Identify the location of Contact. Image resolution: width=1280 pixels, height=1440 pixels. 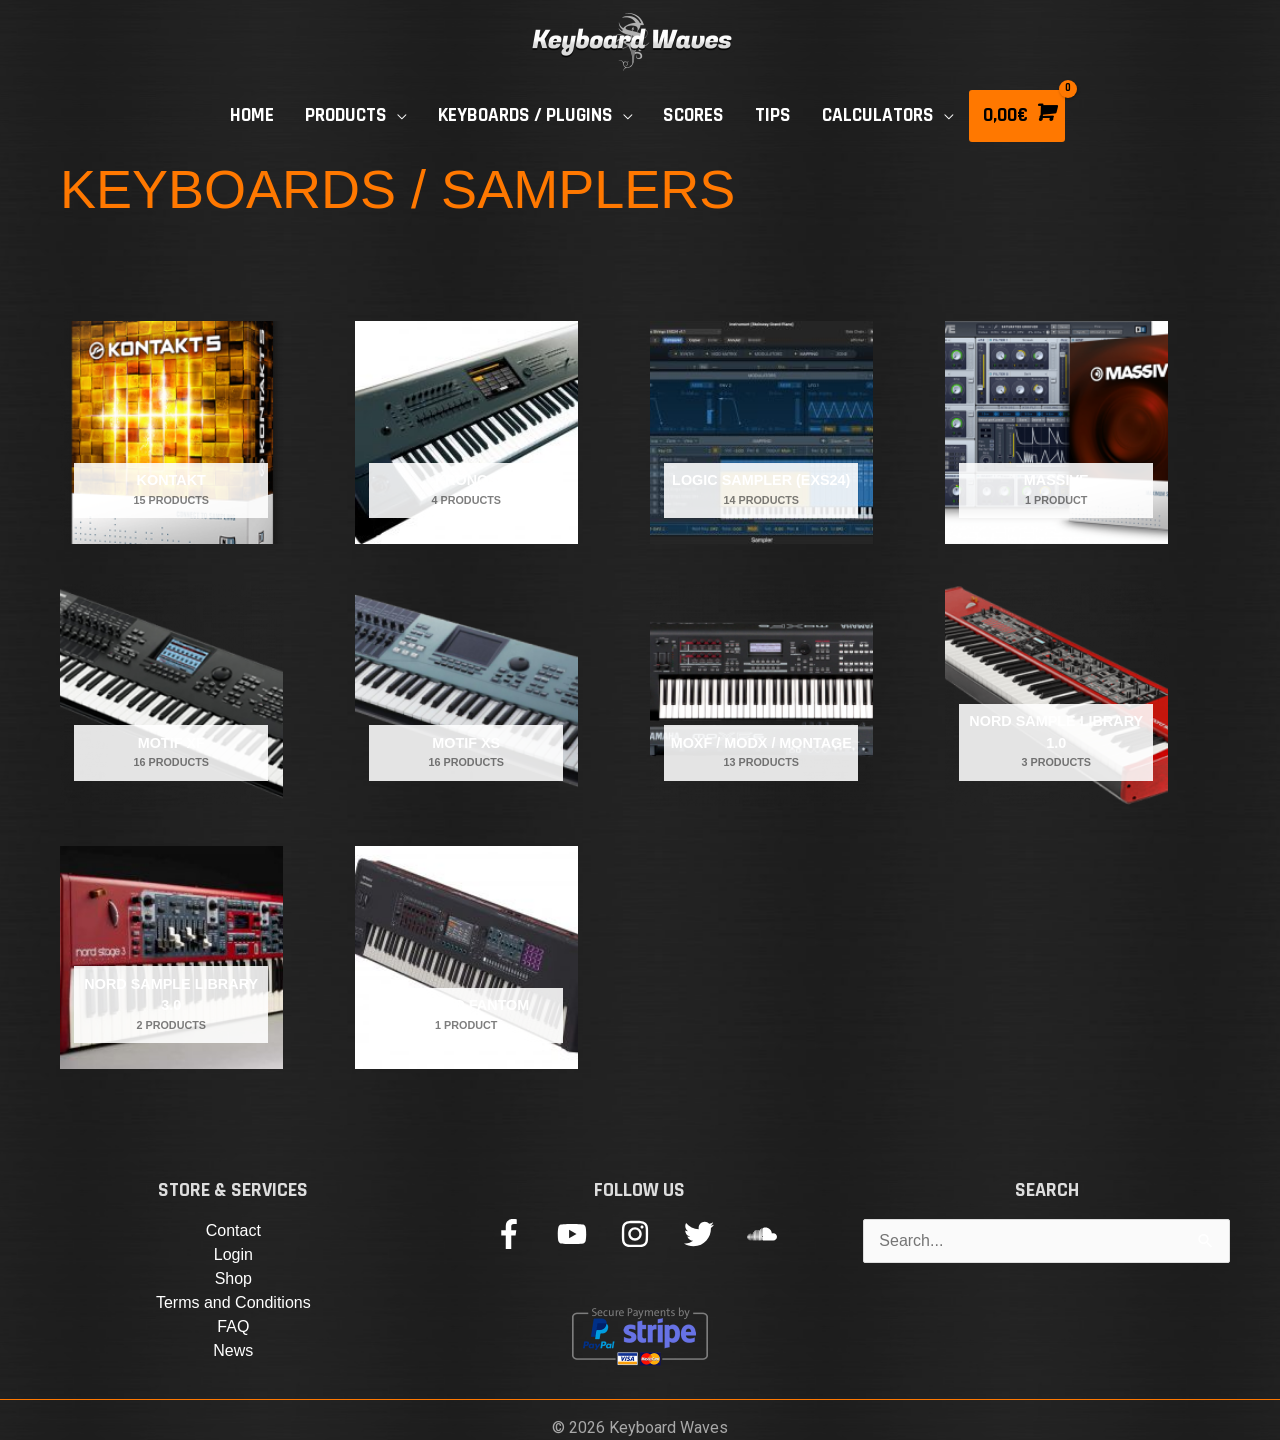
(233, 1230).